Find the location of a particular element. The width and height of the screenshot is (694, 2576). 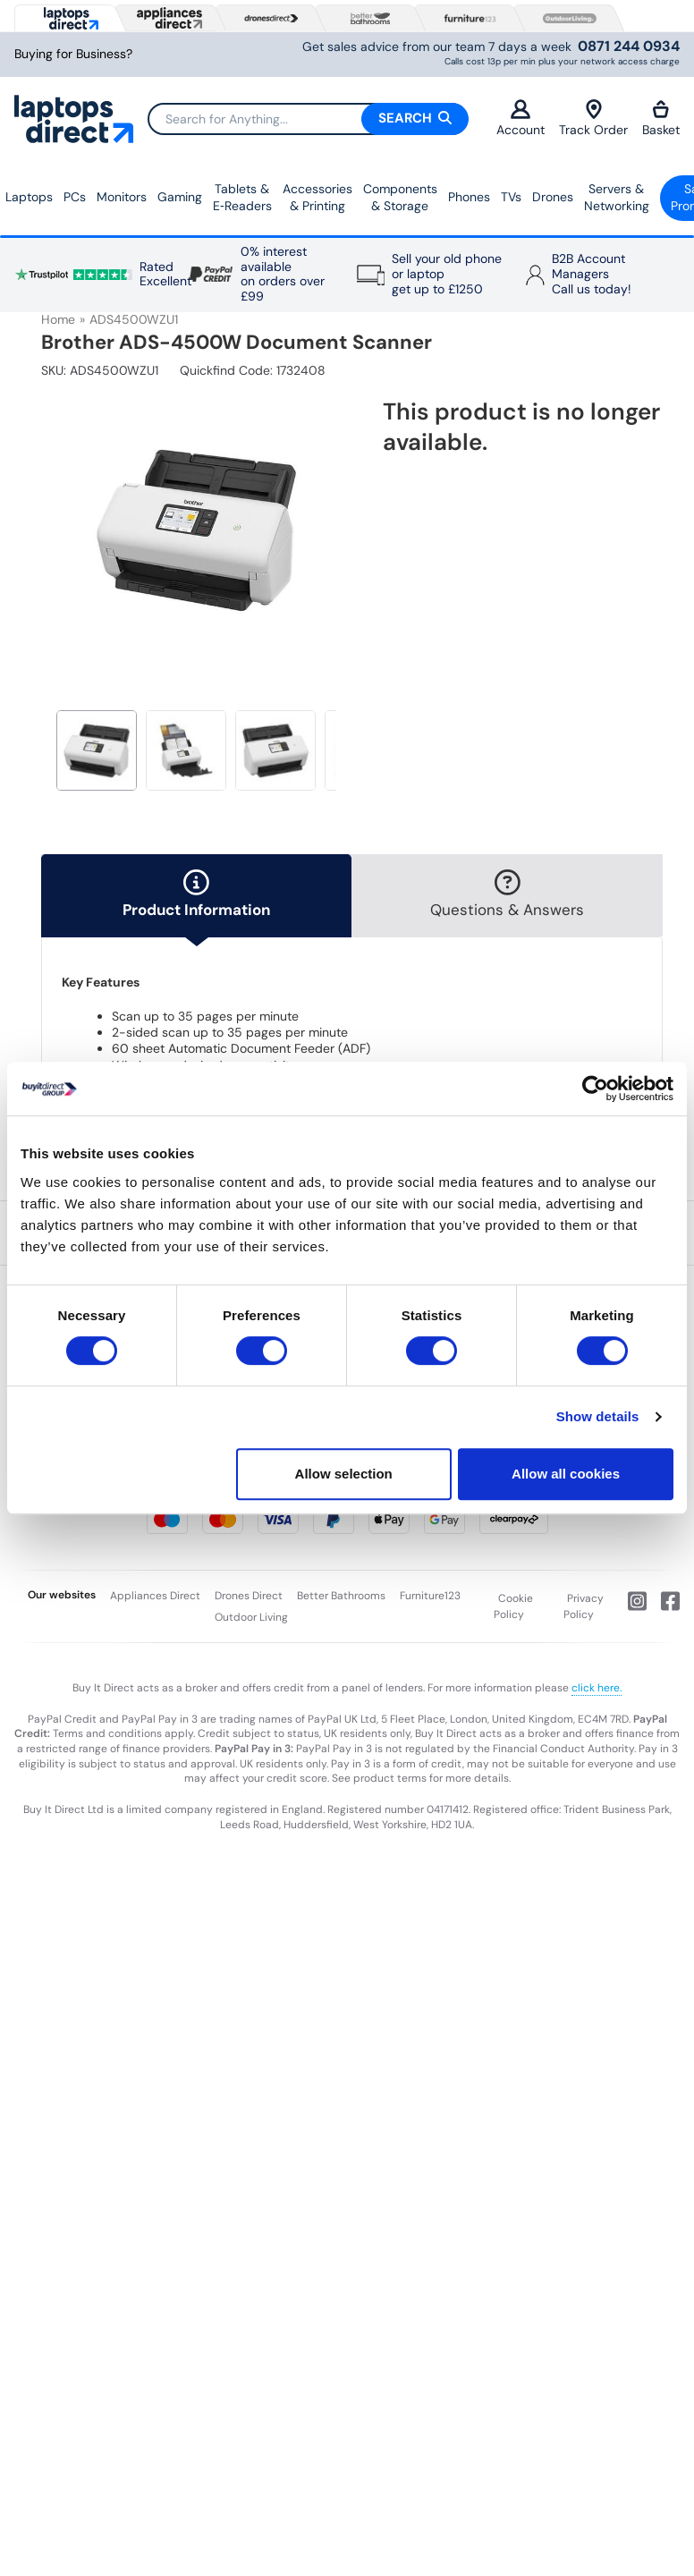

Drones Direct is located at coordinates (249, 1596).